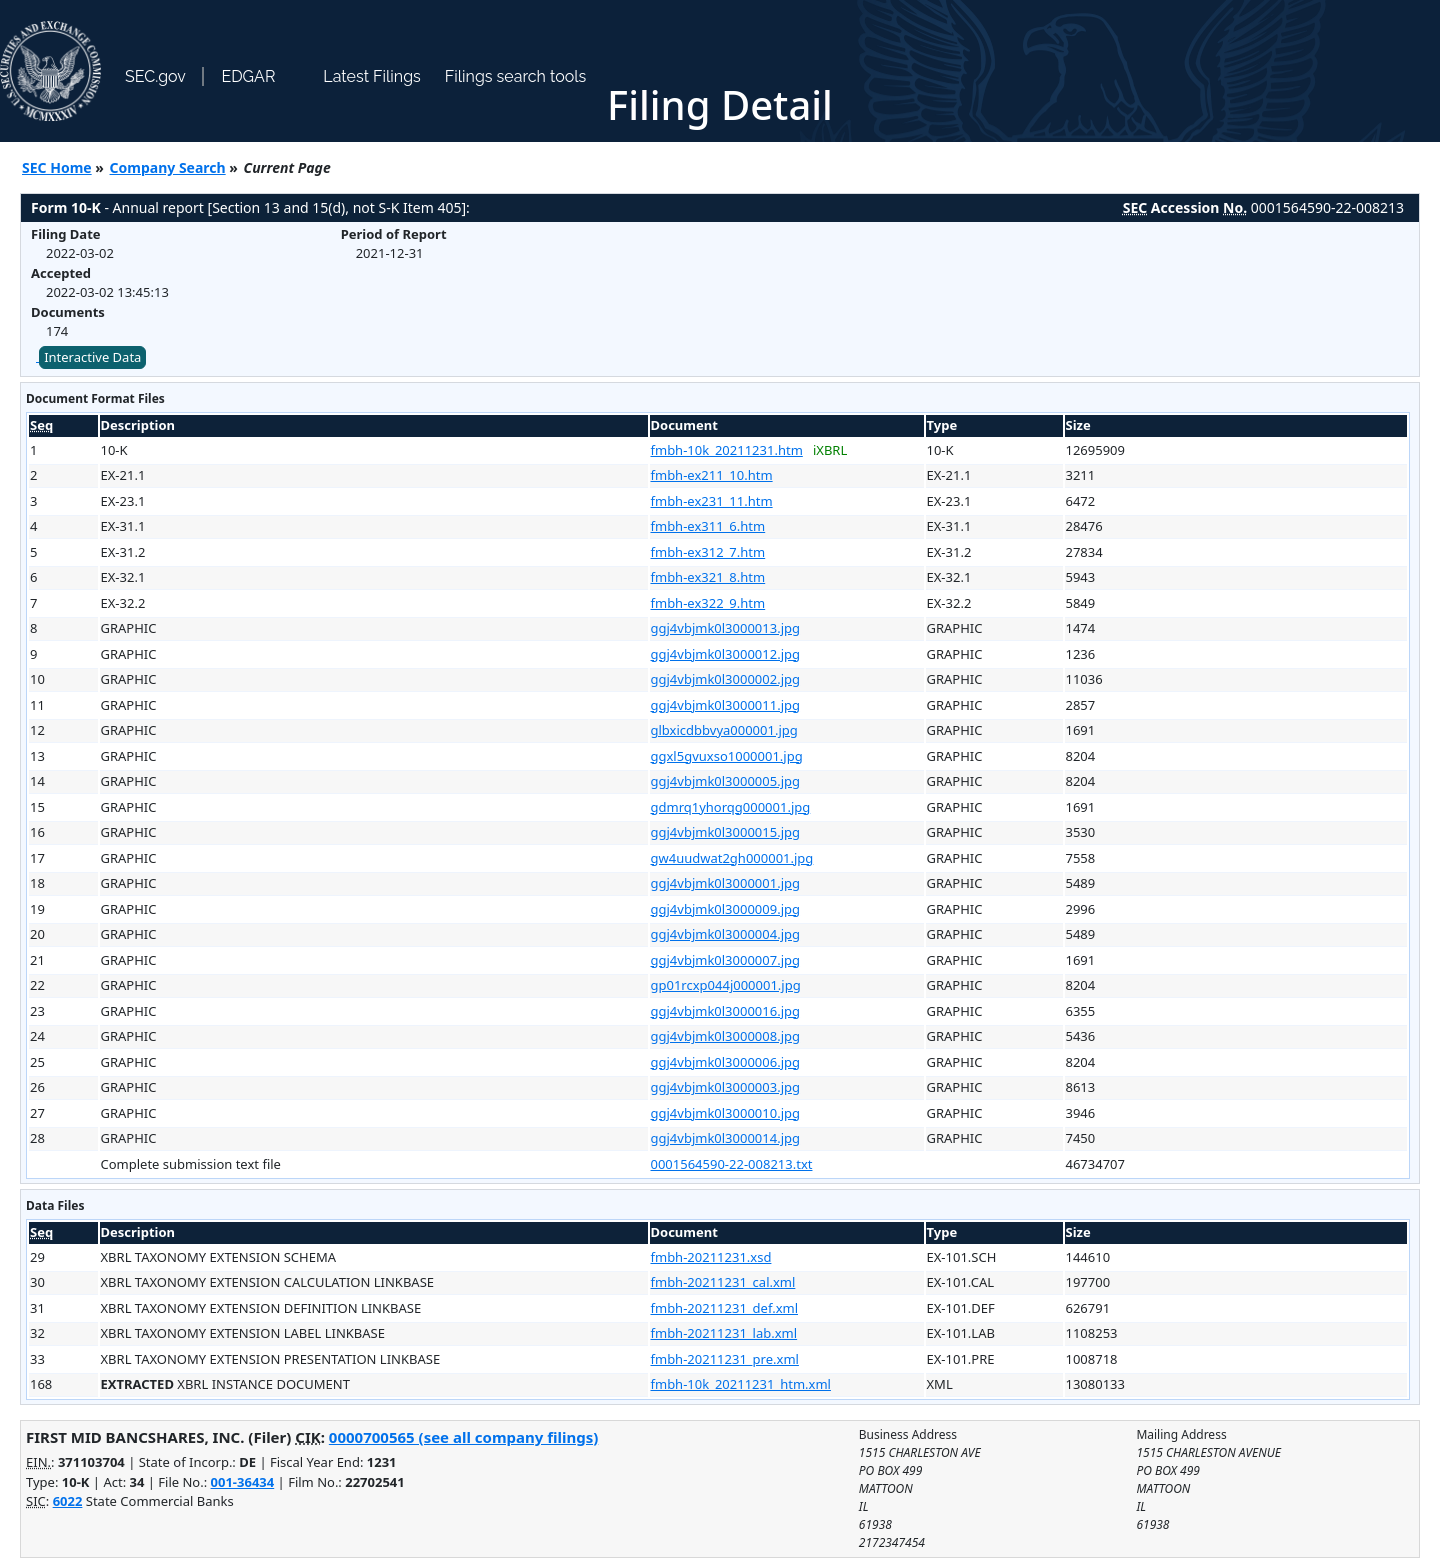 Image resolution: width=1440 pixels, height=1568 pixels. Describe the element at coordinates (726, 1087) in the screenshot. I see `ggj4vbjmk0l3000003.jpg` at that location.